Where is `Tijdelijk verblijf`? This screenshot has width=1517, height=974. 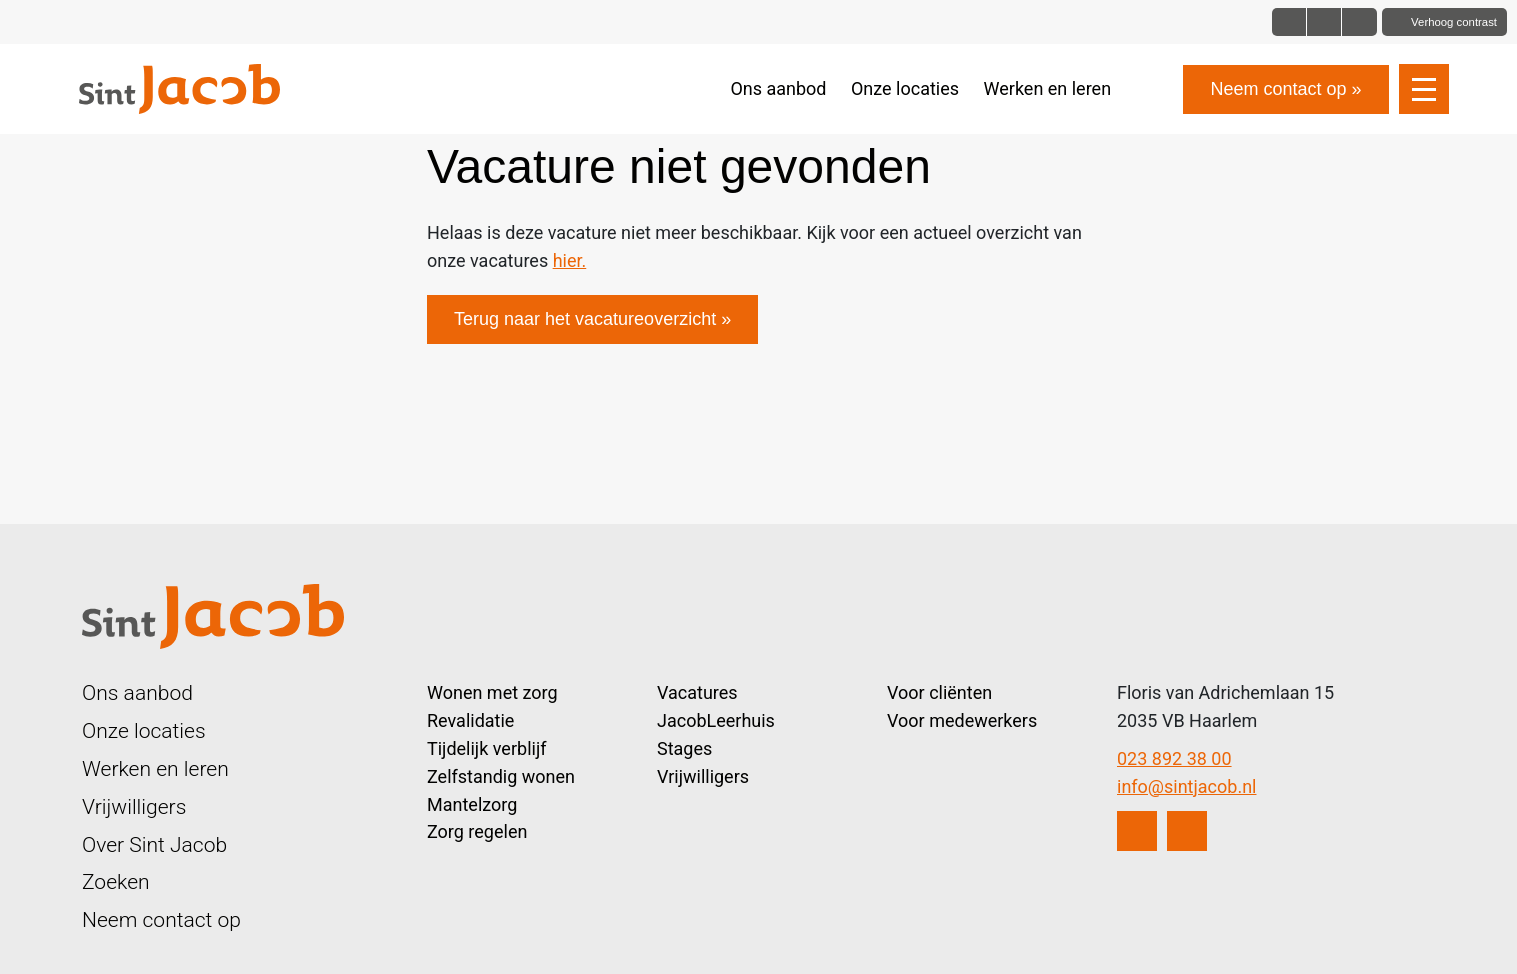 Tijdelijk verblijf is located at coordinates (486, 748).